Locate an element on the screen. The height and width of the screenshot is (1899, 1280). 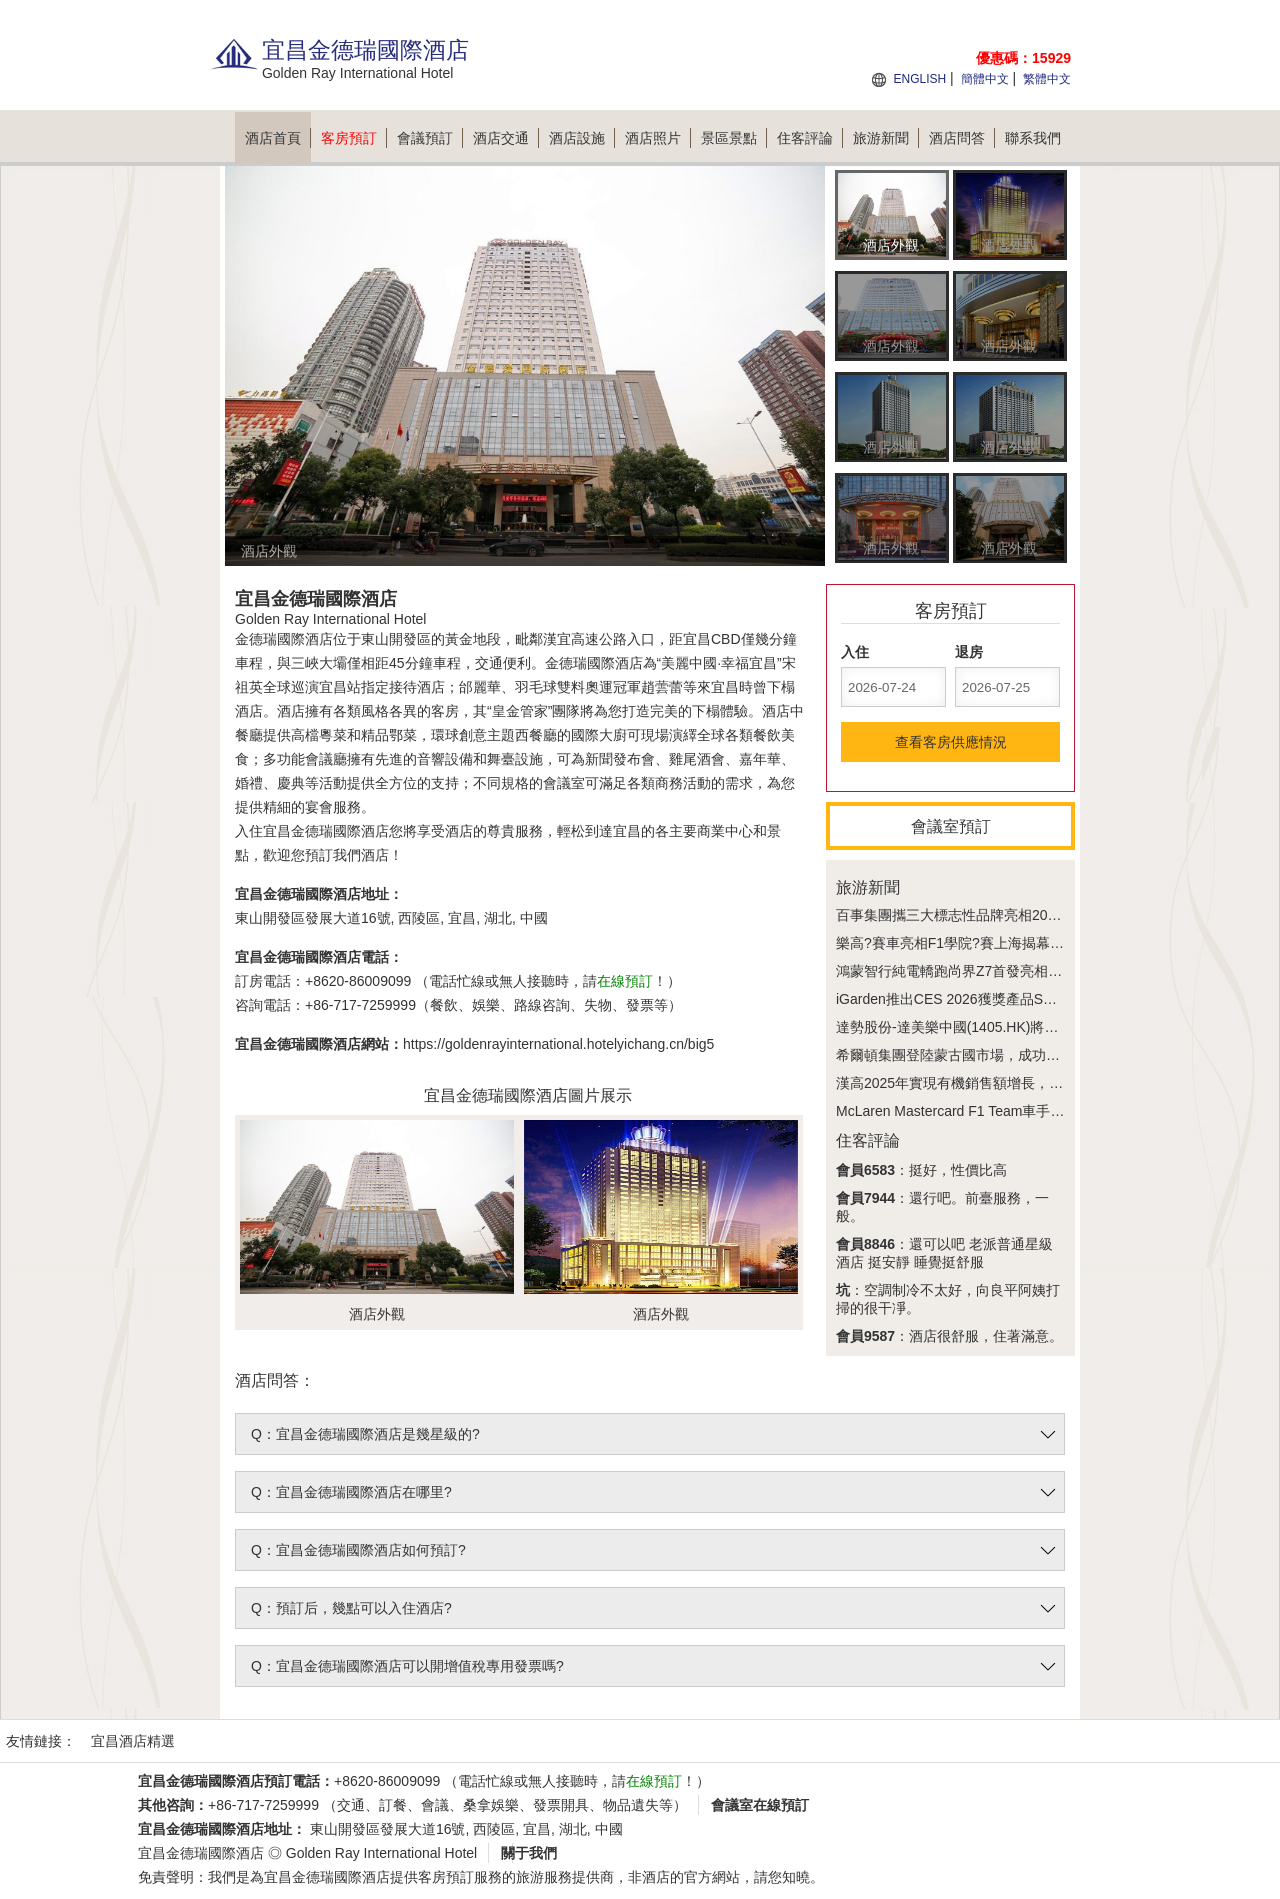
Golden Ray International Hotel is located at coordinates (381, 1853).